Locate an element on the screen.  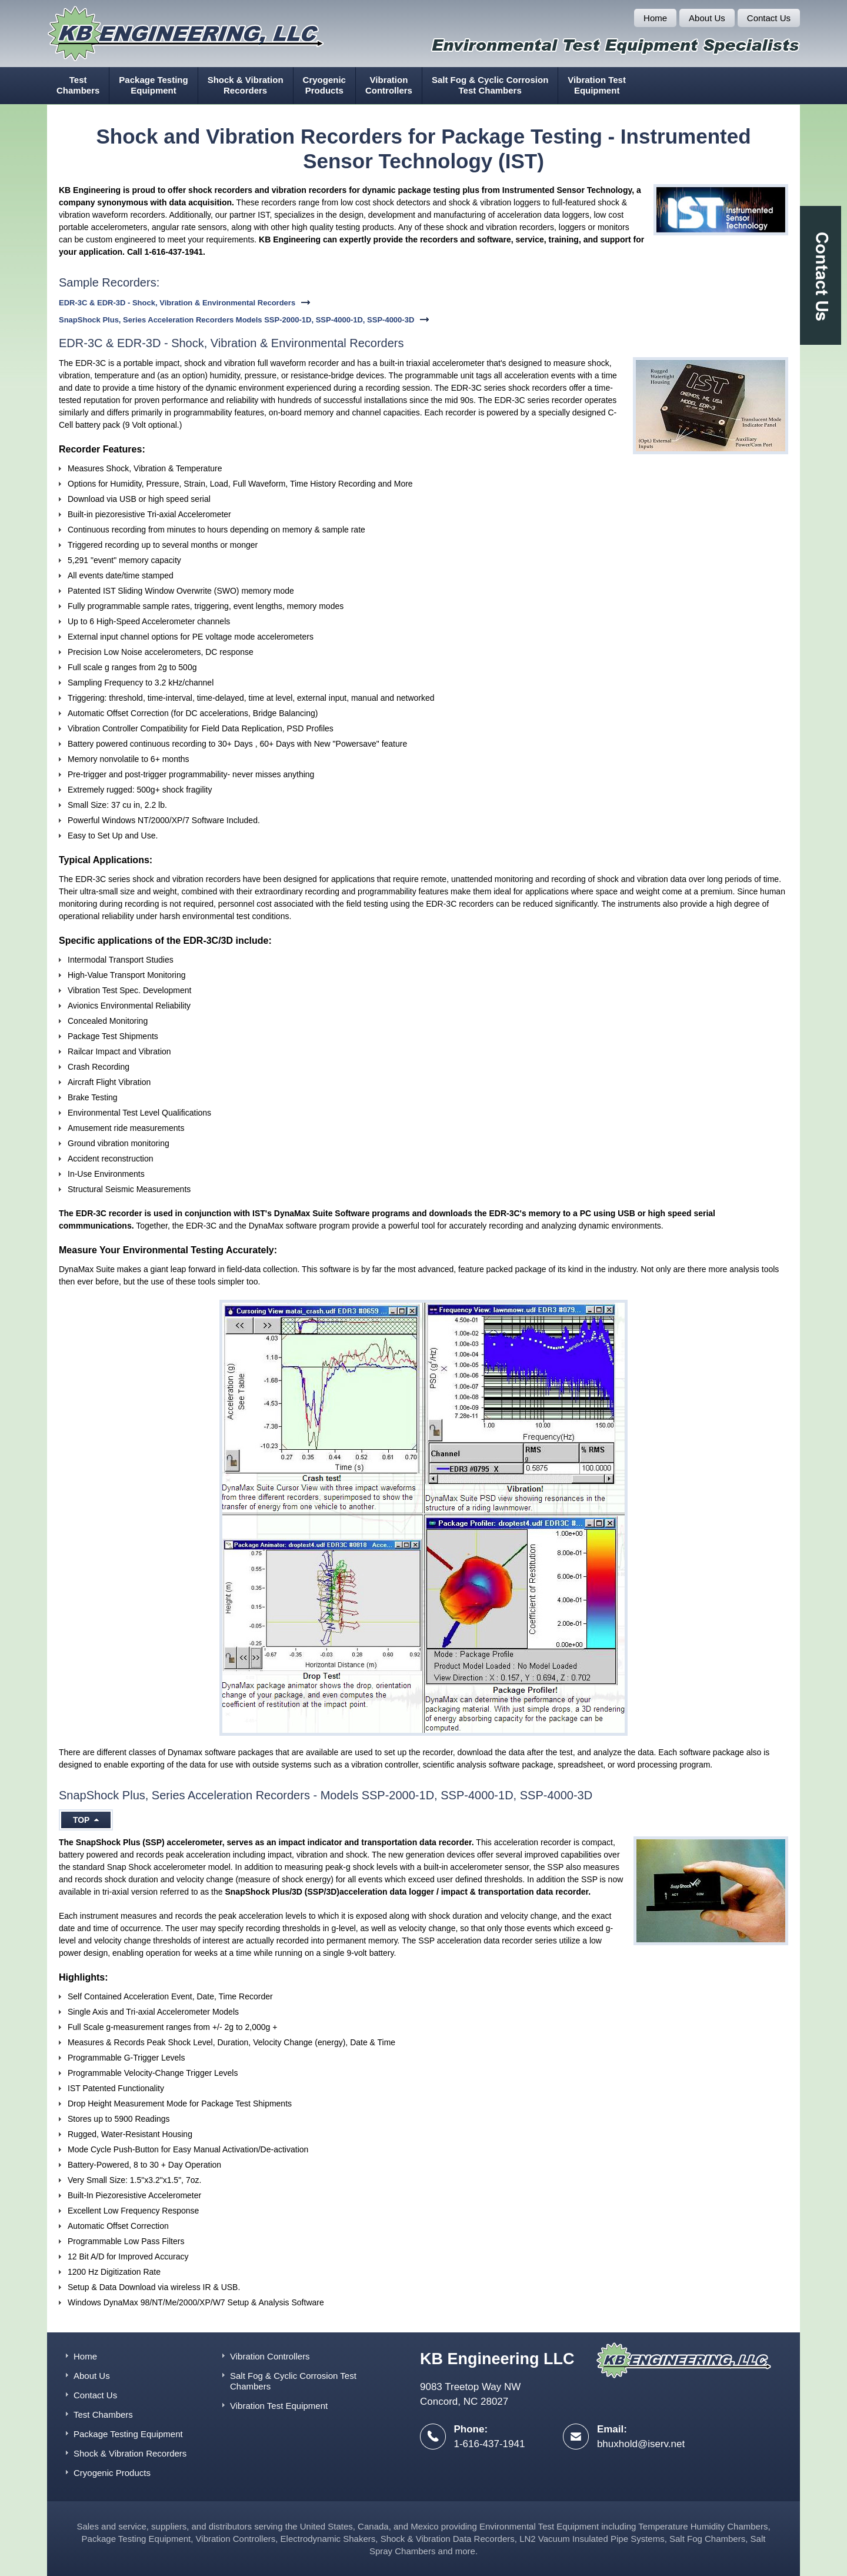
Package Testing is located at coordinates (153, 85).